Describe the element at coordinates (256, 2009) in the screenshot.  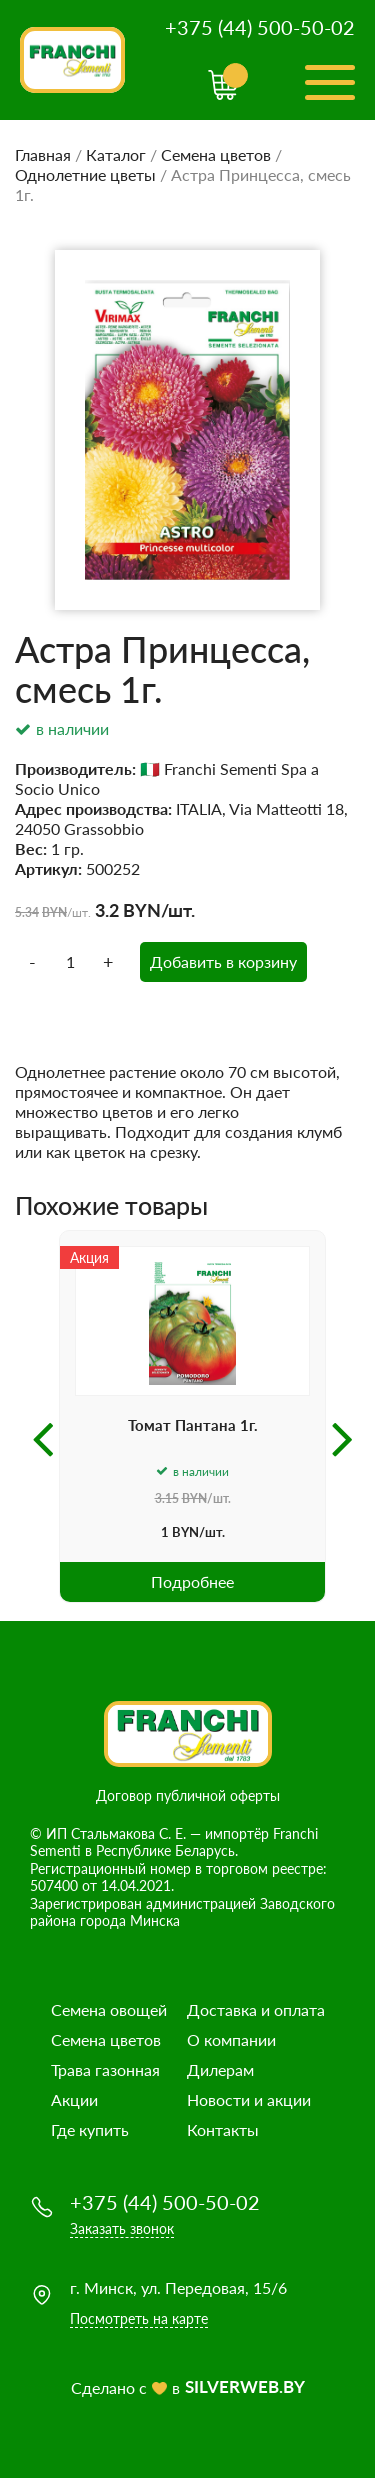
I see `Доставка и оплата` at that location.